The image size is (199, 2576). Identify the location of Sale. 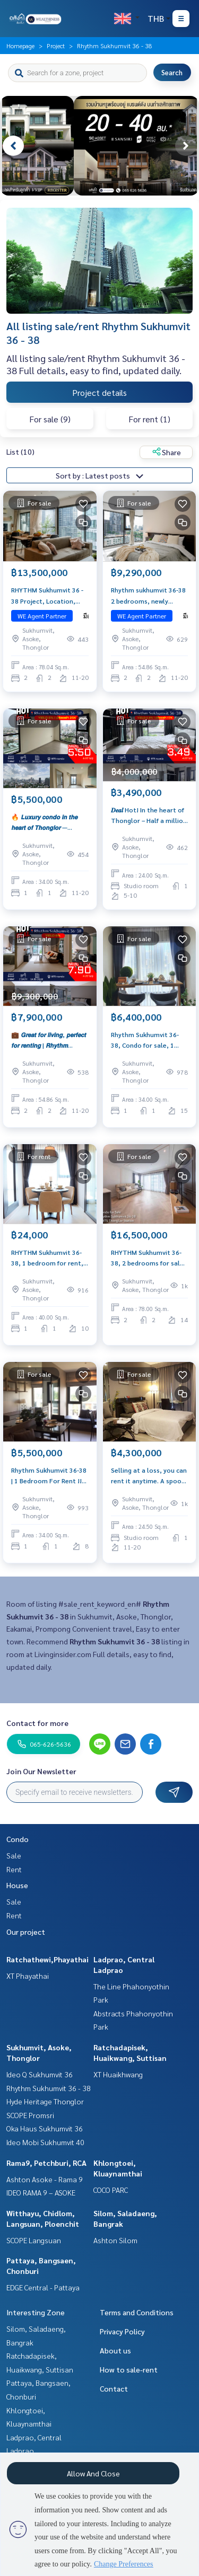
(13, 1855).